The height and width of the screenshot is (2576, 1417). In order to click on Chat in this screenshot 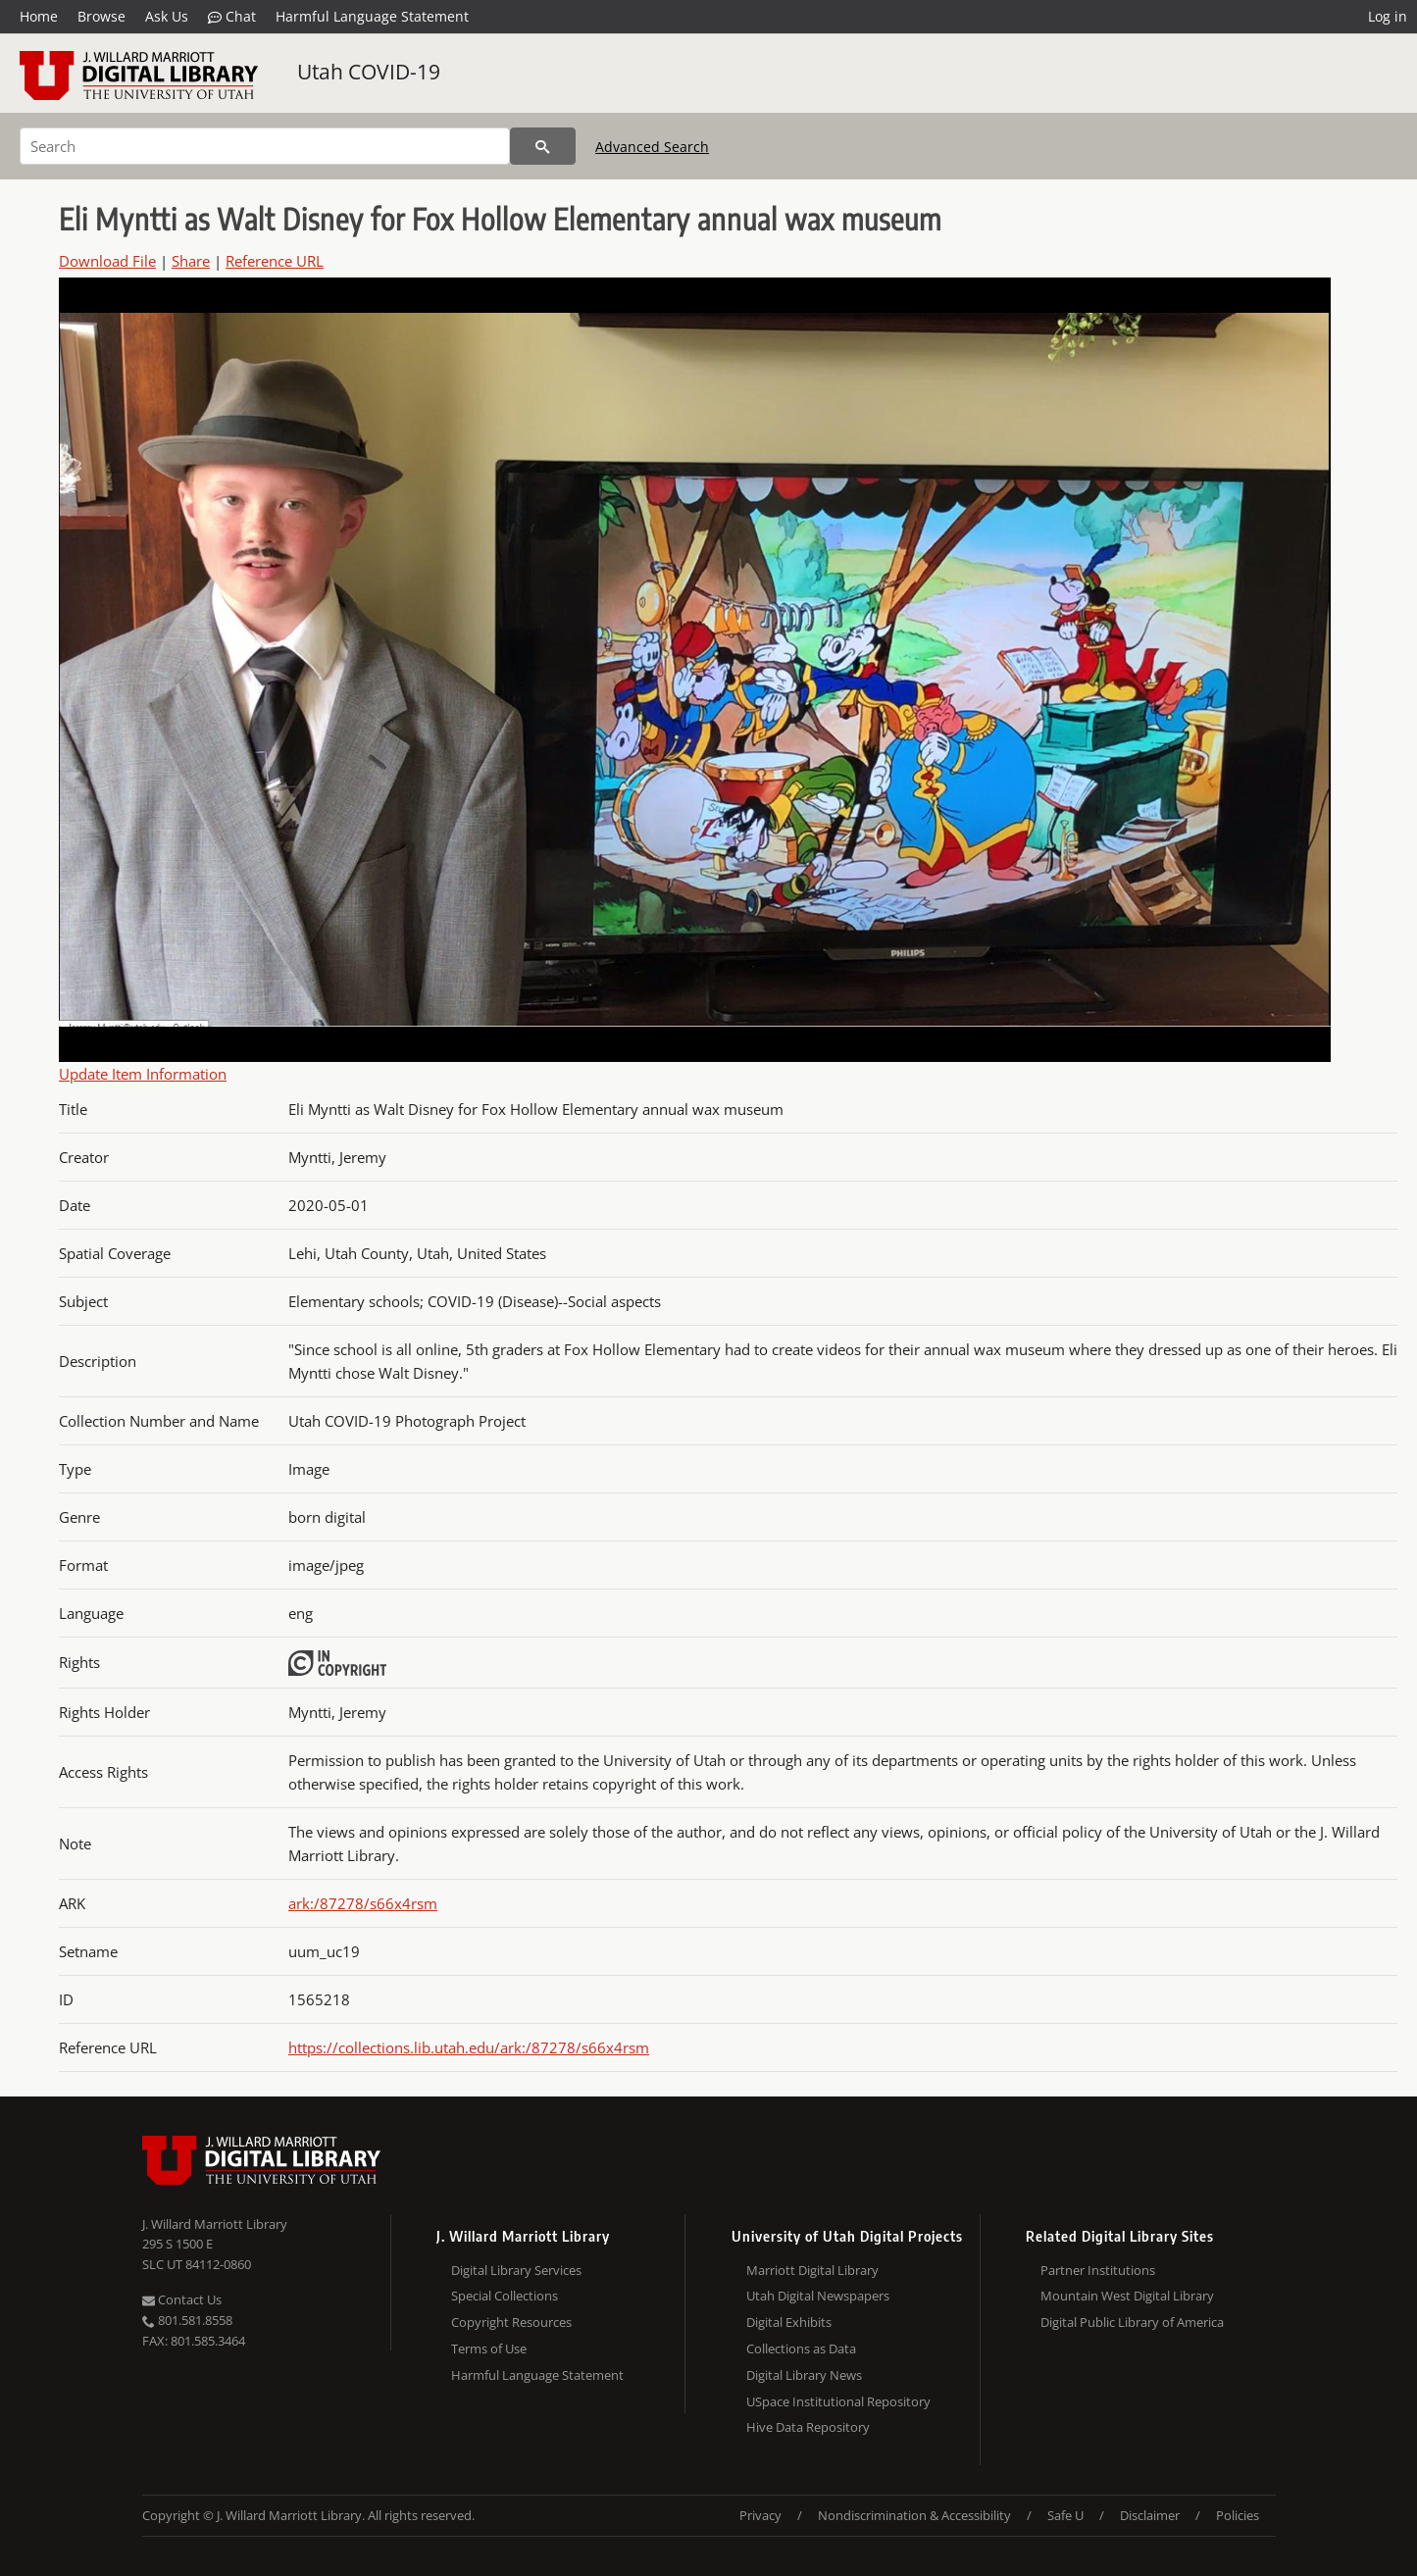, I will do `click(232, 16)`.